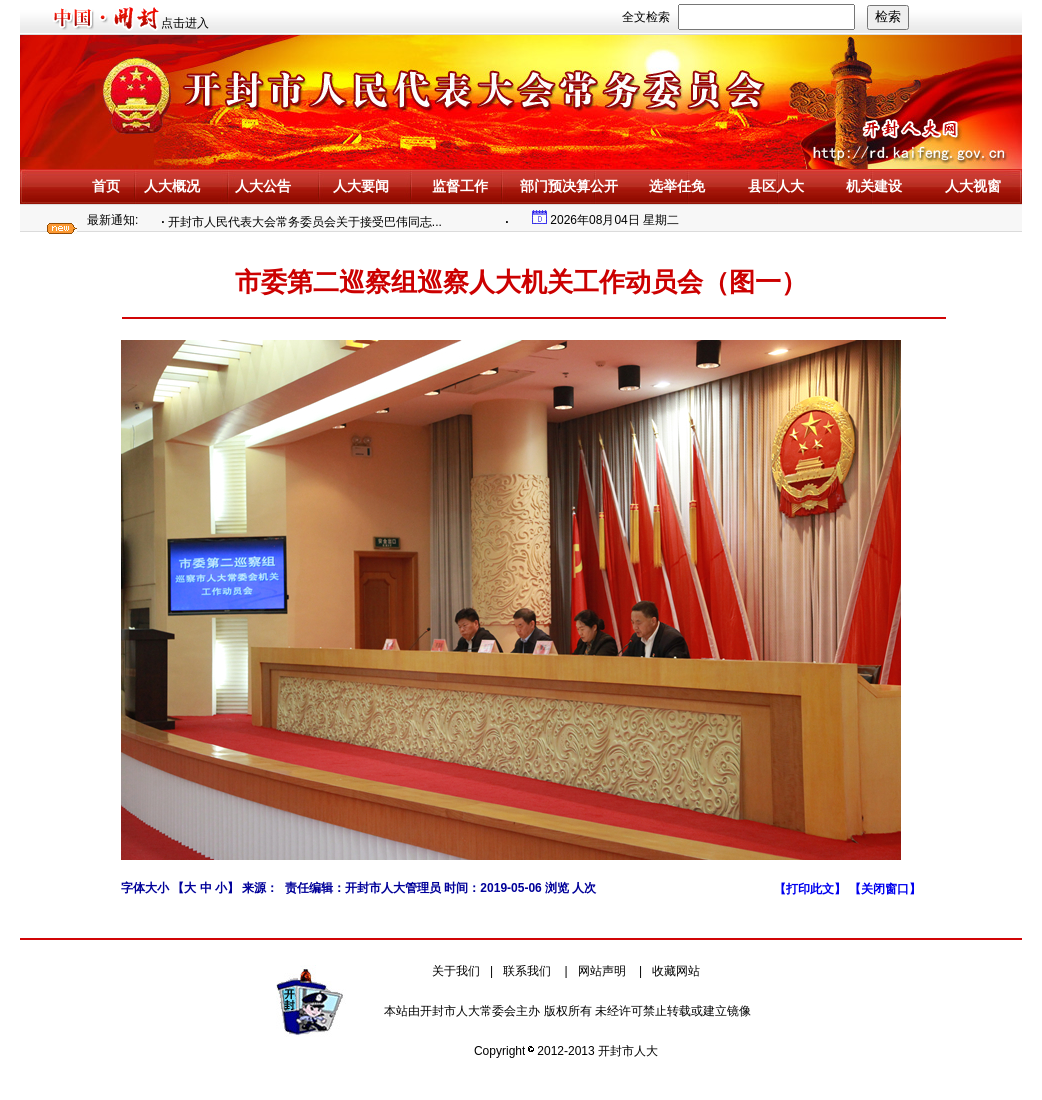 The width and height of the screenshot is (1042, 1100). I want to click on 县区人大, so click(776, 186).